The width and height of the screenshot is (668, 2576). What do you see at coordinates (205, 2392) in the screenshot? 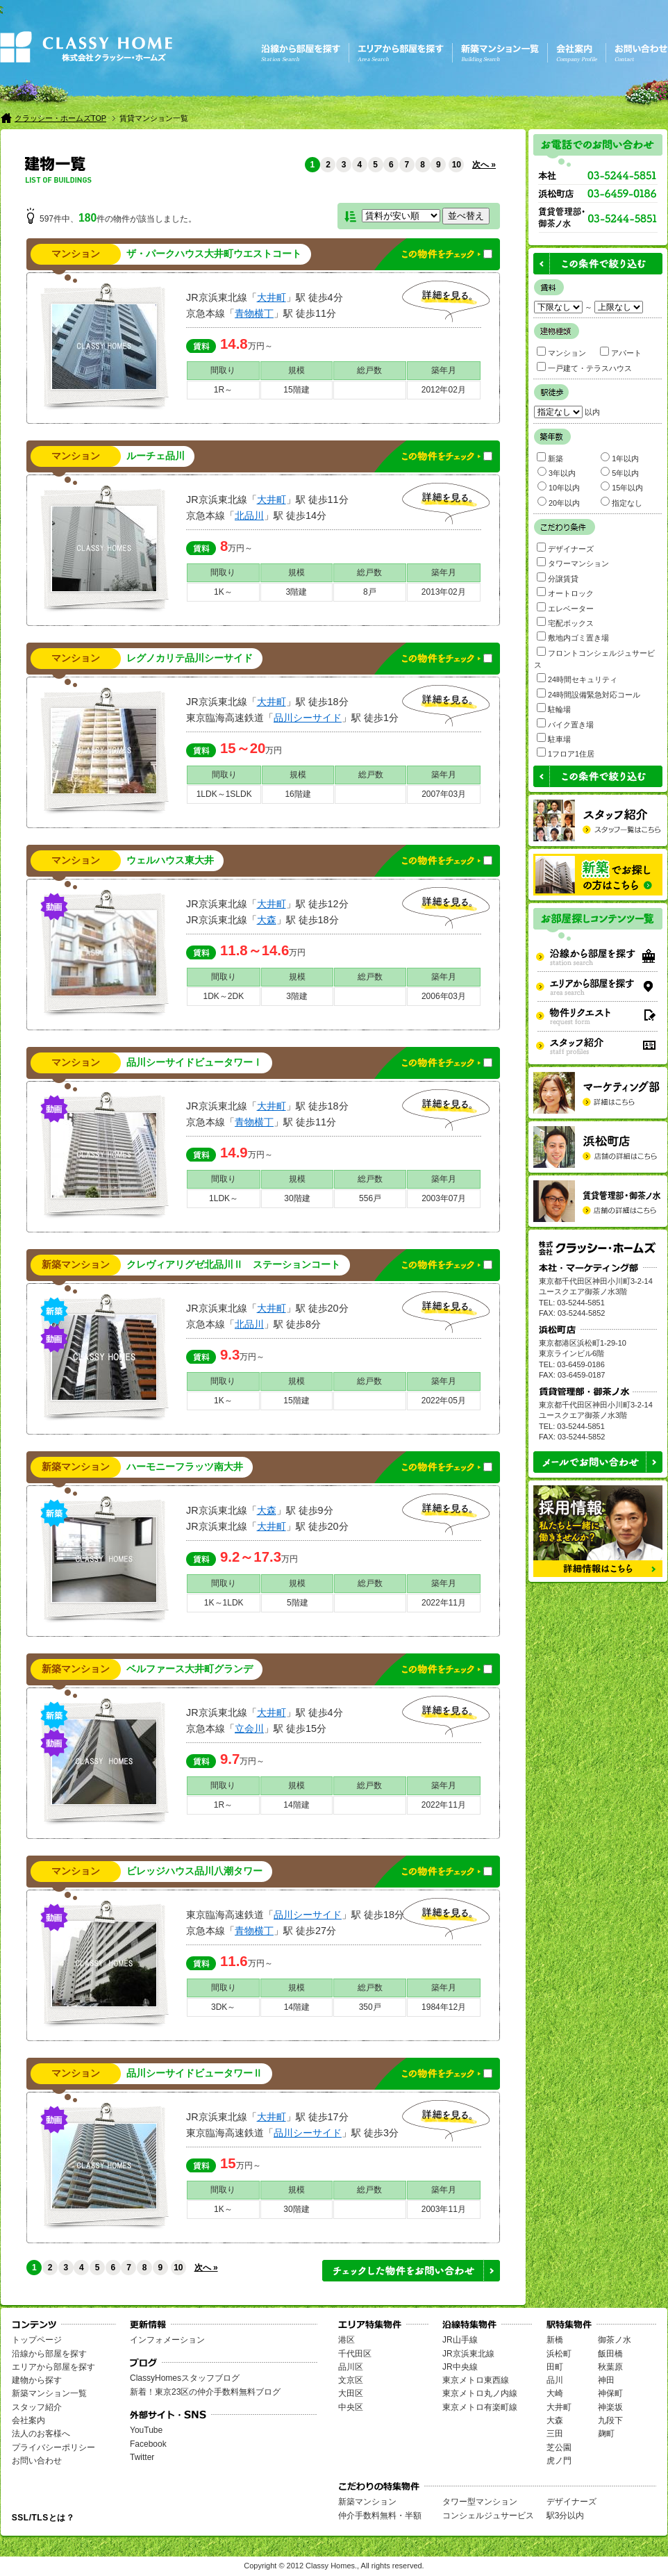
I see `新着！東京23区の仲介手数料無料ブログ` at bounding box center [205, 2392].